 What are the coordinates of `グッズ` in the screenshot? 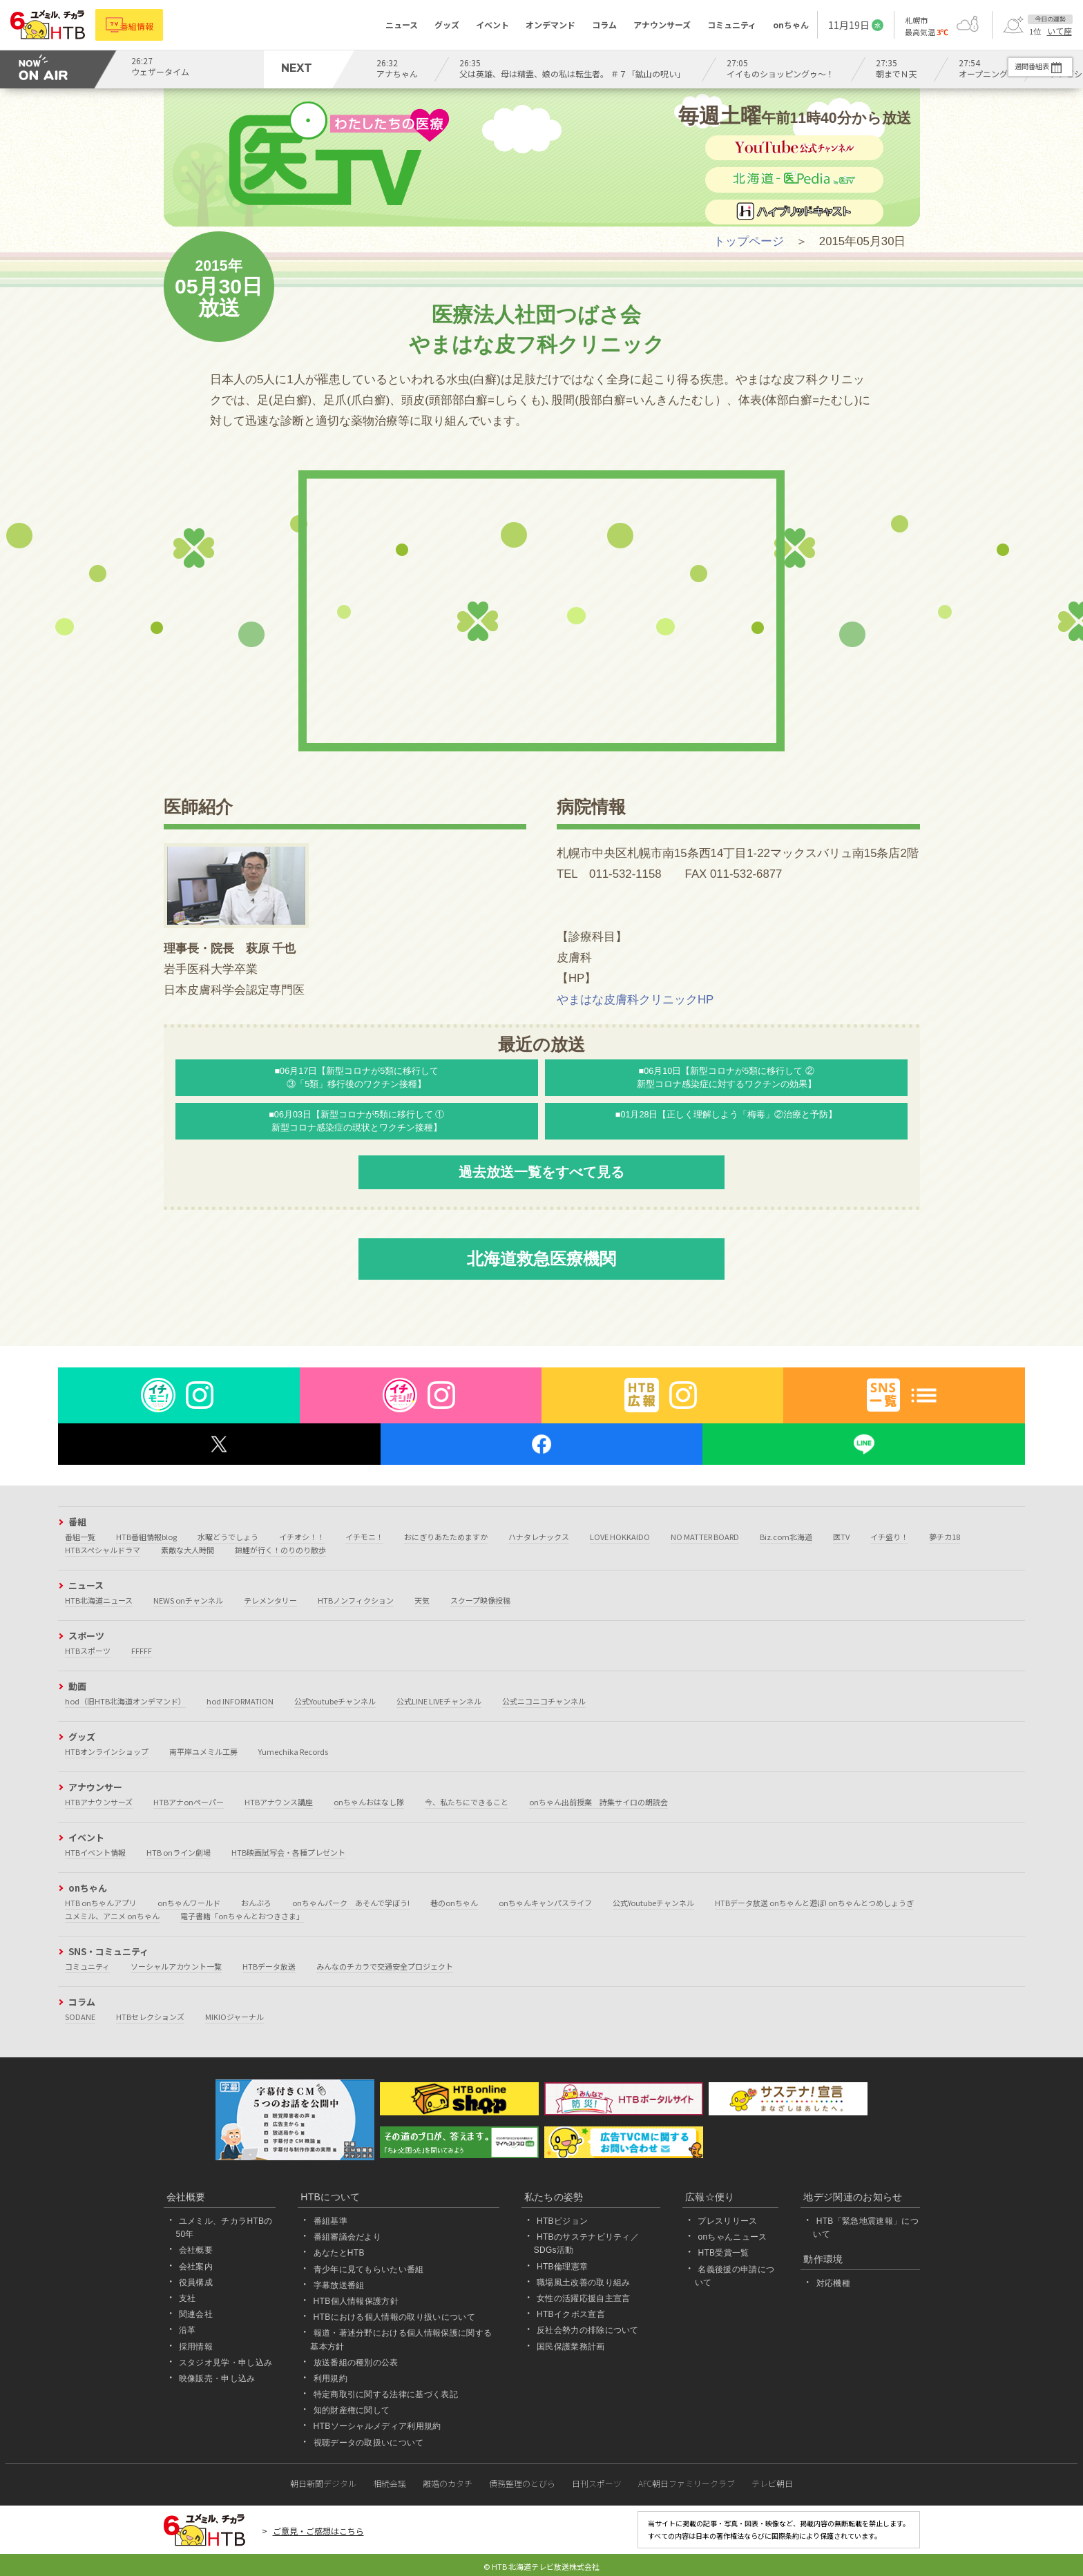 It's located at (446, 24).